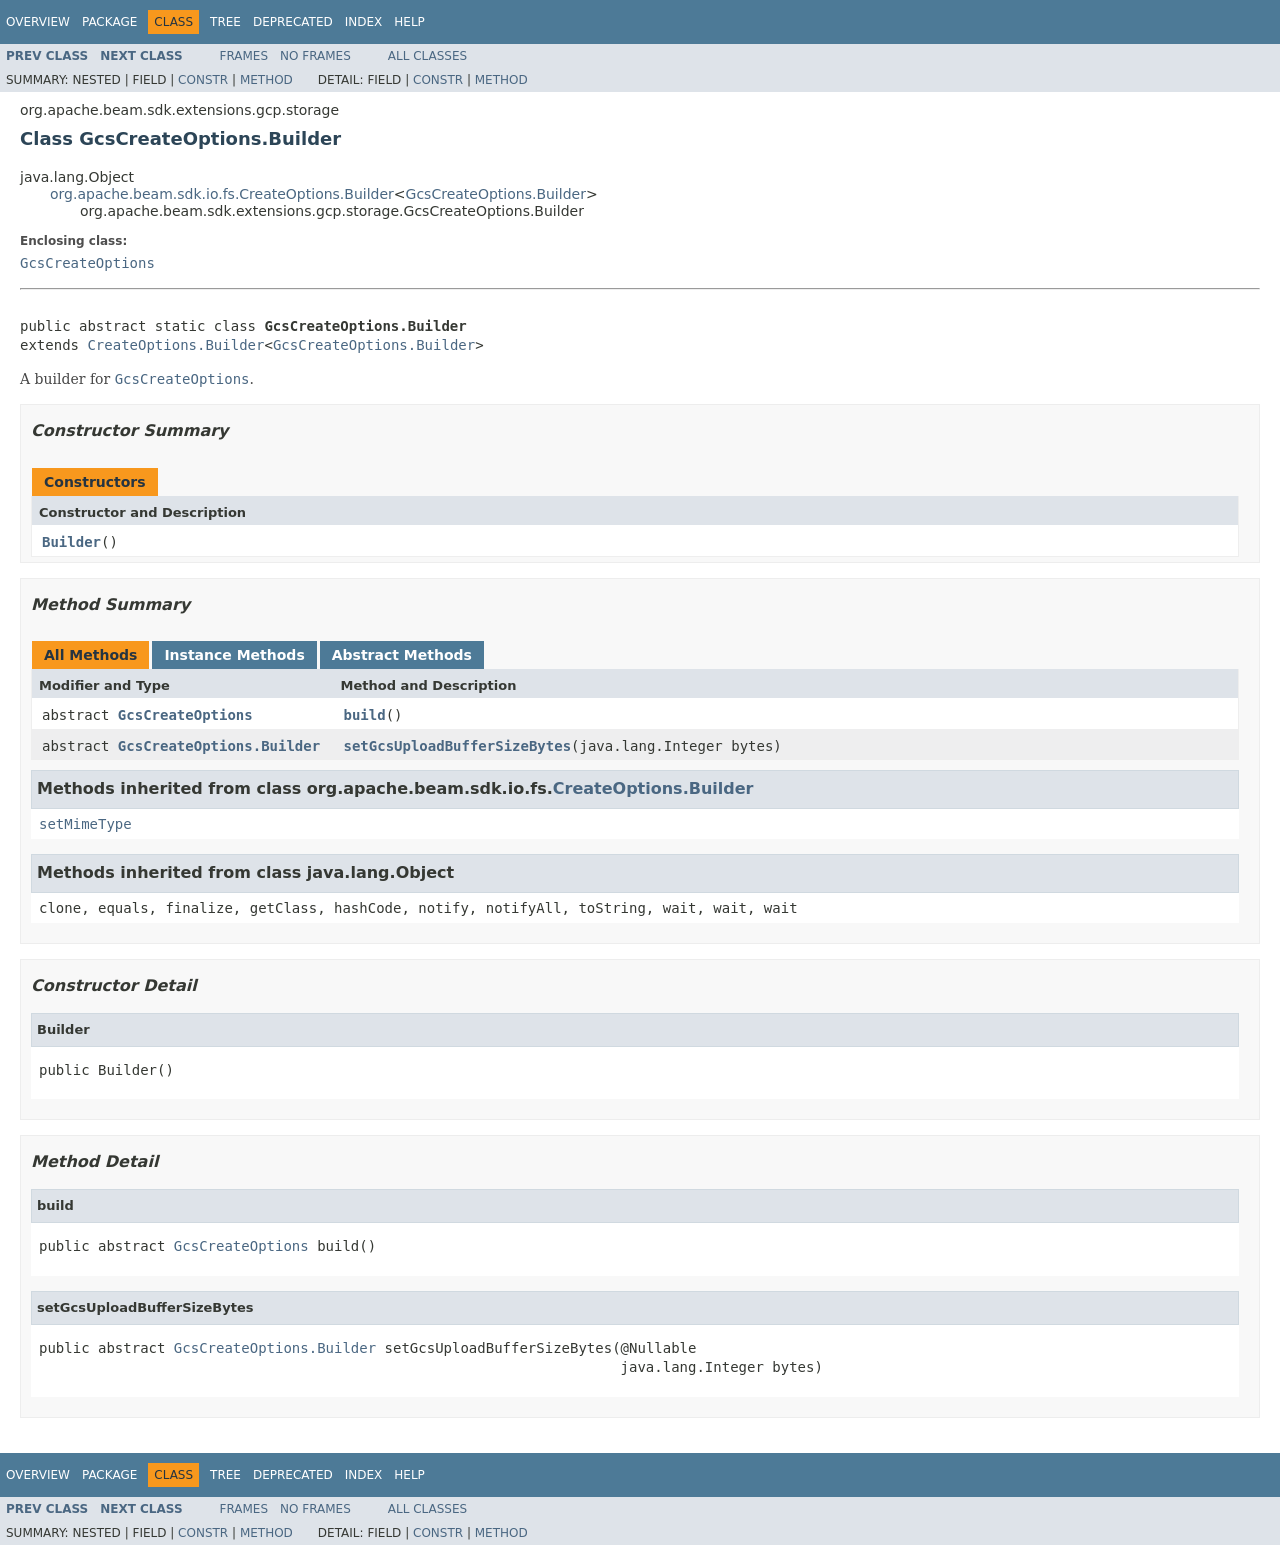 The width and height of the screenshot is (1280, 1545). I want to click on Deprecated, so click(293, 22).